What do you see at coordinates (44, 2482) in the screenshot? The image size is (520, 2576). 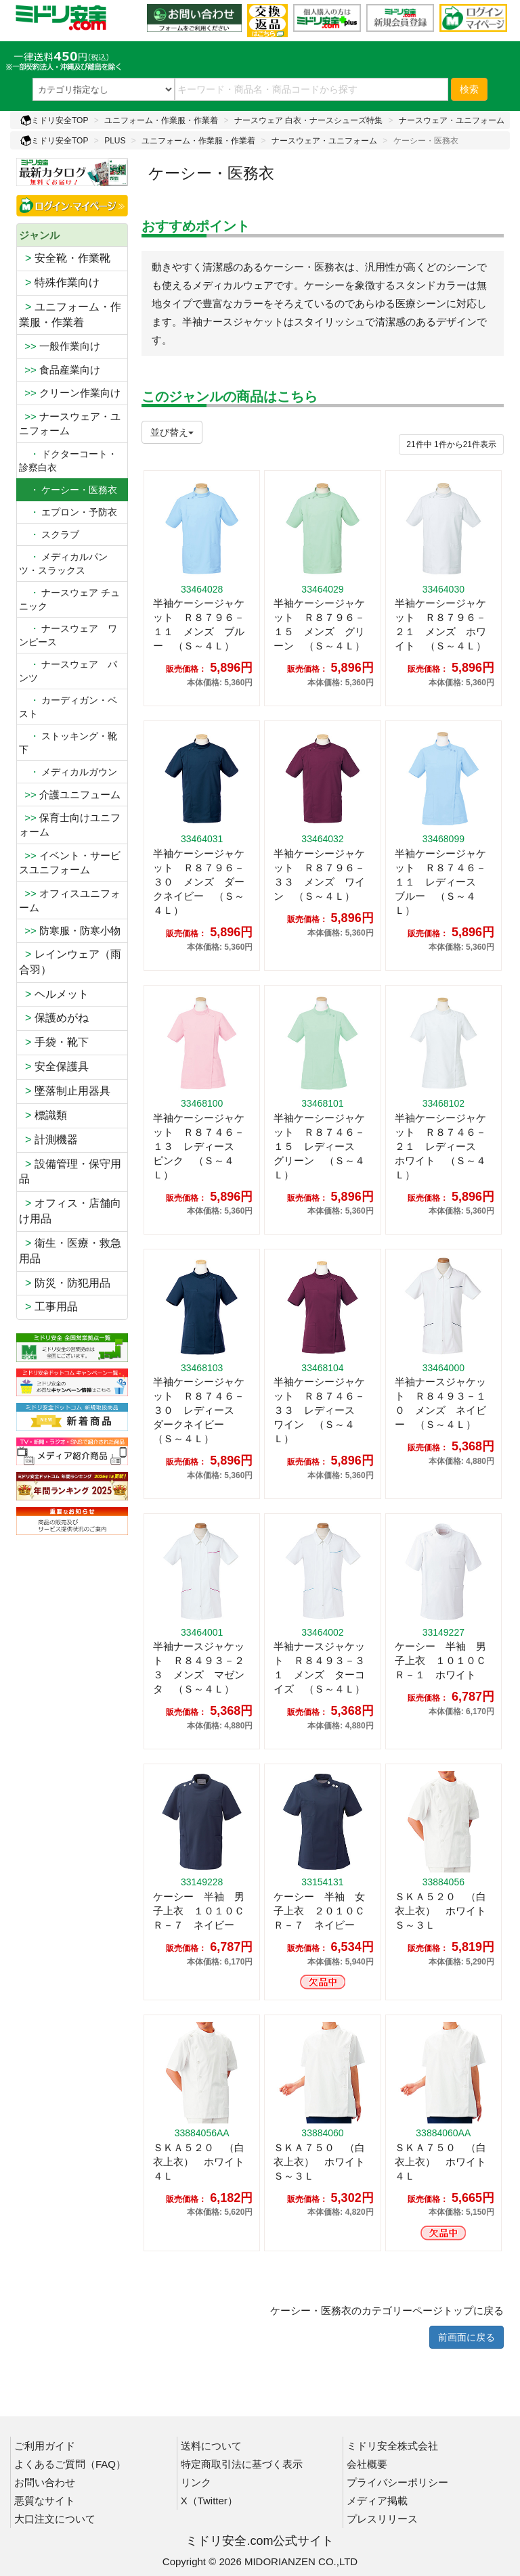 I see `お問い合わせ` at bounding box center [44, 2482].